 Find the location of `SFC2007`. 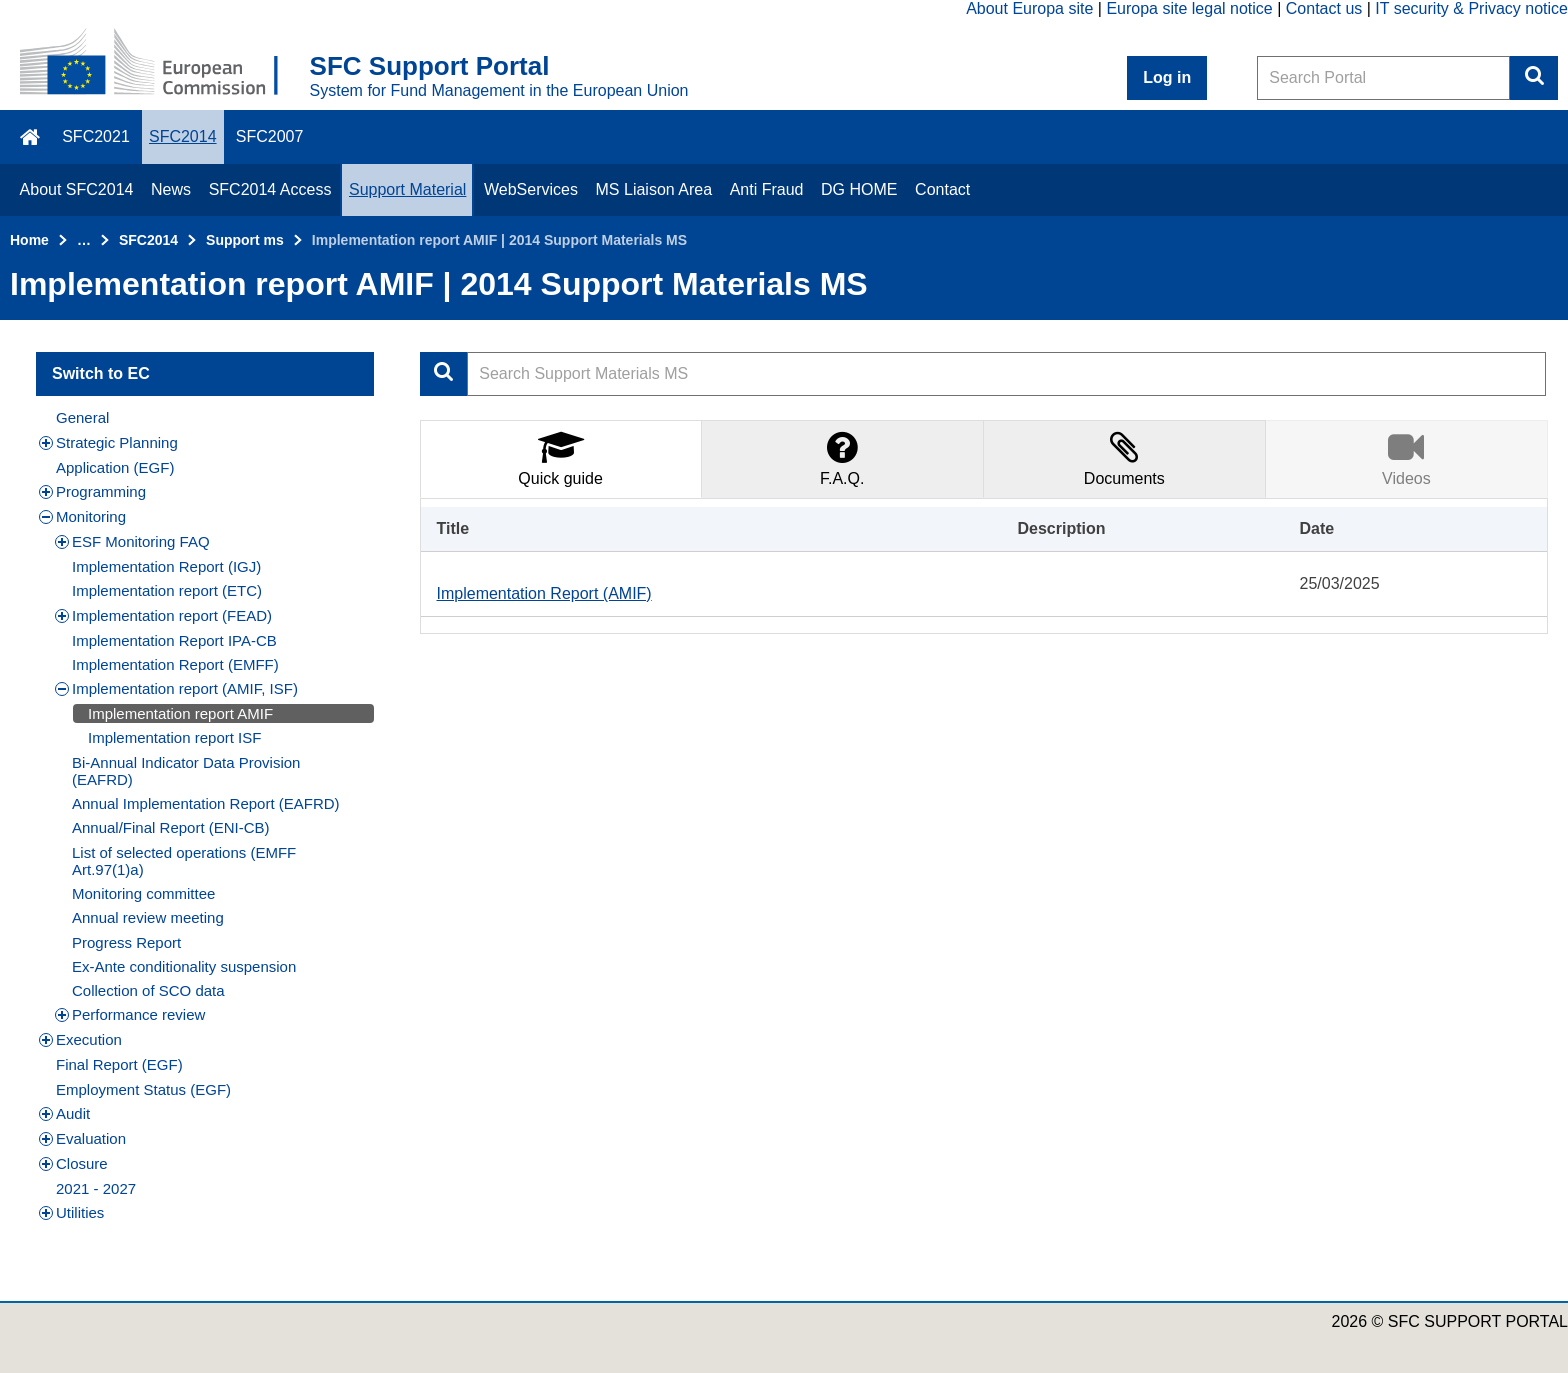

SFC2007 is located at coordinates (270, 136).